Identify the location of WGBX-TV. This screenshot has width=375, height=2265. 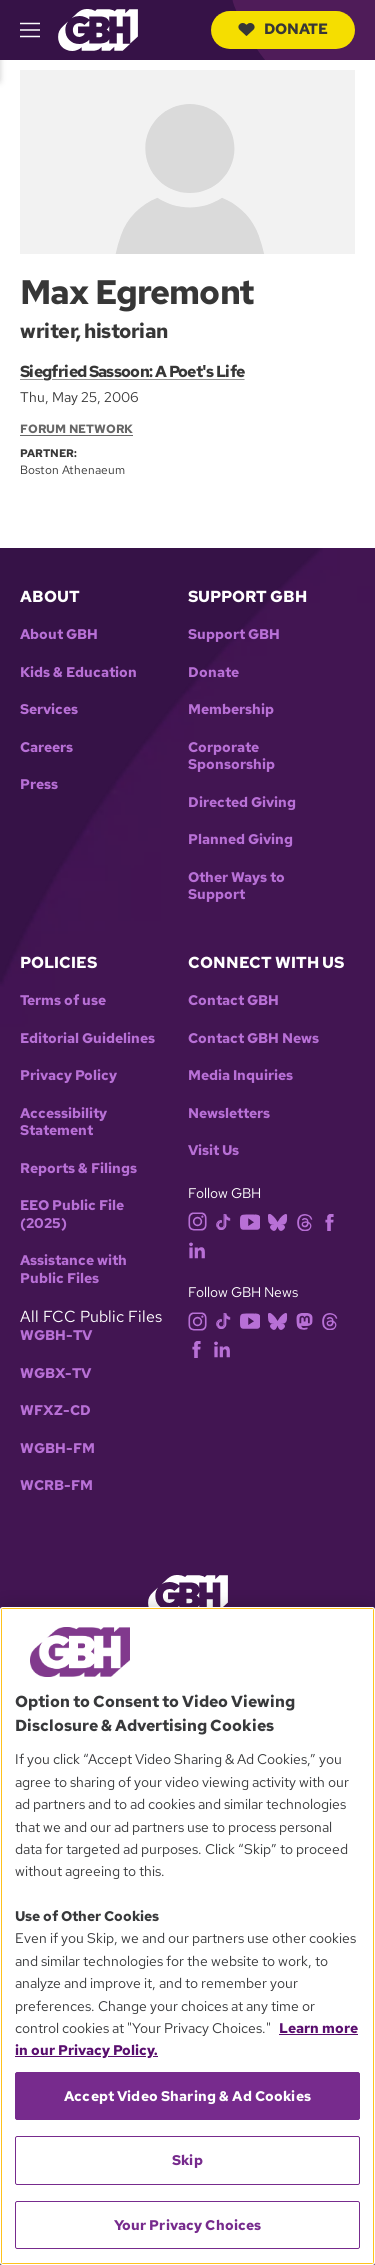
(55, 1373).